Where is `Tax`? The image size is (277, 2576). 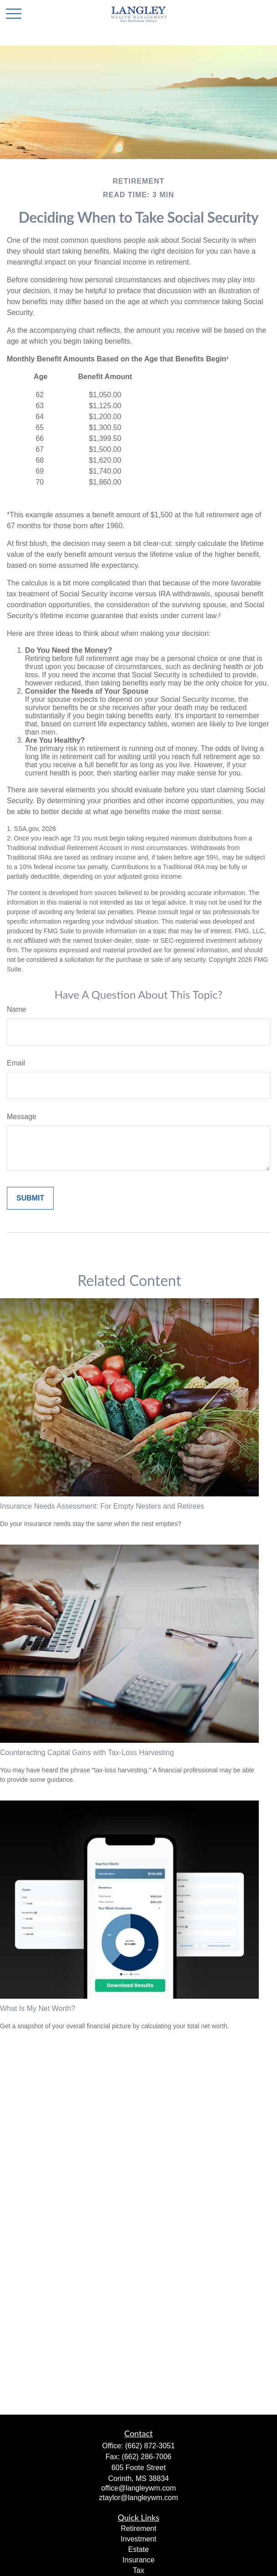 Tax is located at coordinates (138, 2570).